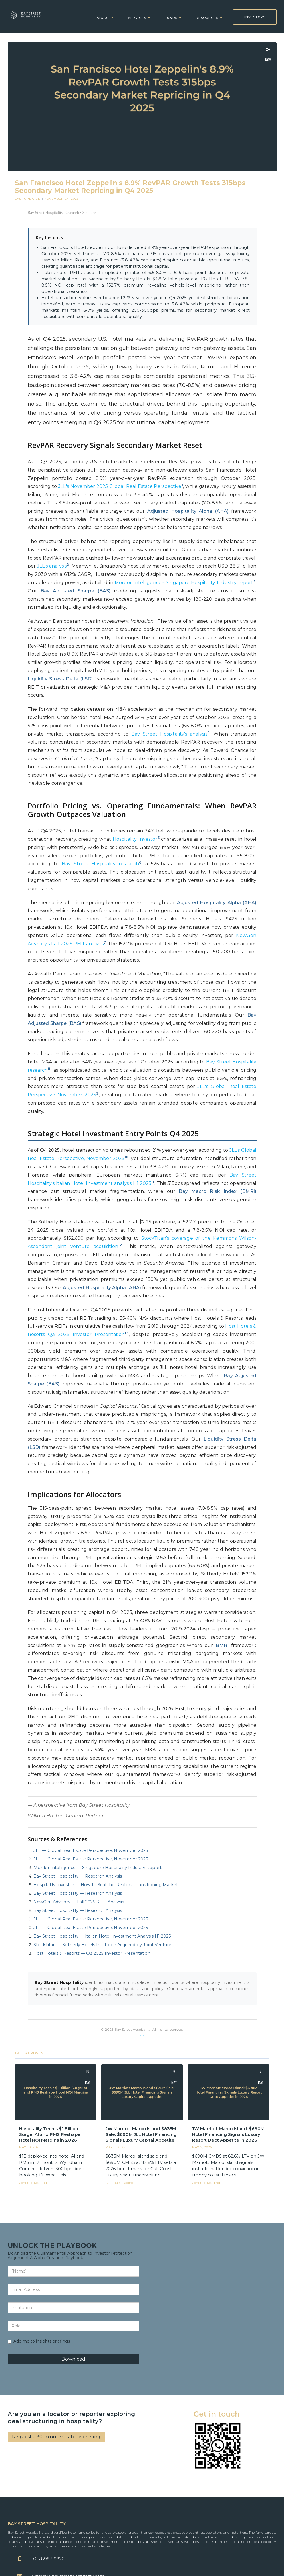 The height and width of the screenshot is (2576, 284). Describe the element at coordinates (184, 582) in the screenshot. I see `Mordor Intelligence's Singapore Hospitality Industry report` at that location.